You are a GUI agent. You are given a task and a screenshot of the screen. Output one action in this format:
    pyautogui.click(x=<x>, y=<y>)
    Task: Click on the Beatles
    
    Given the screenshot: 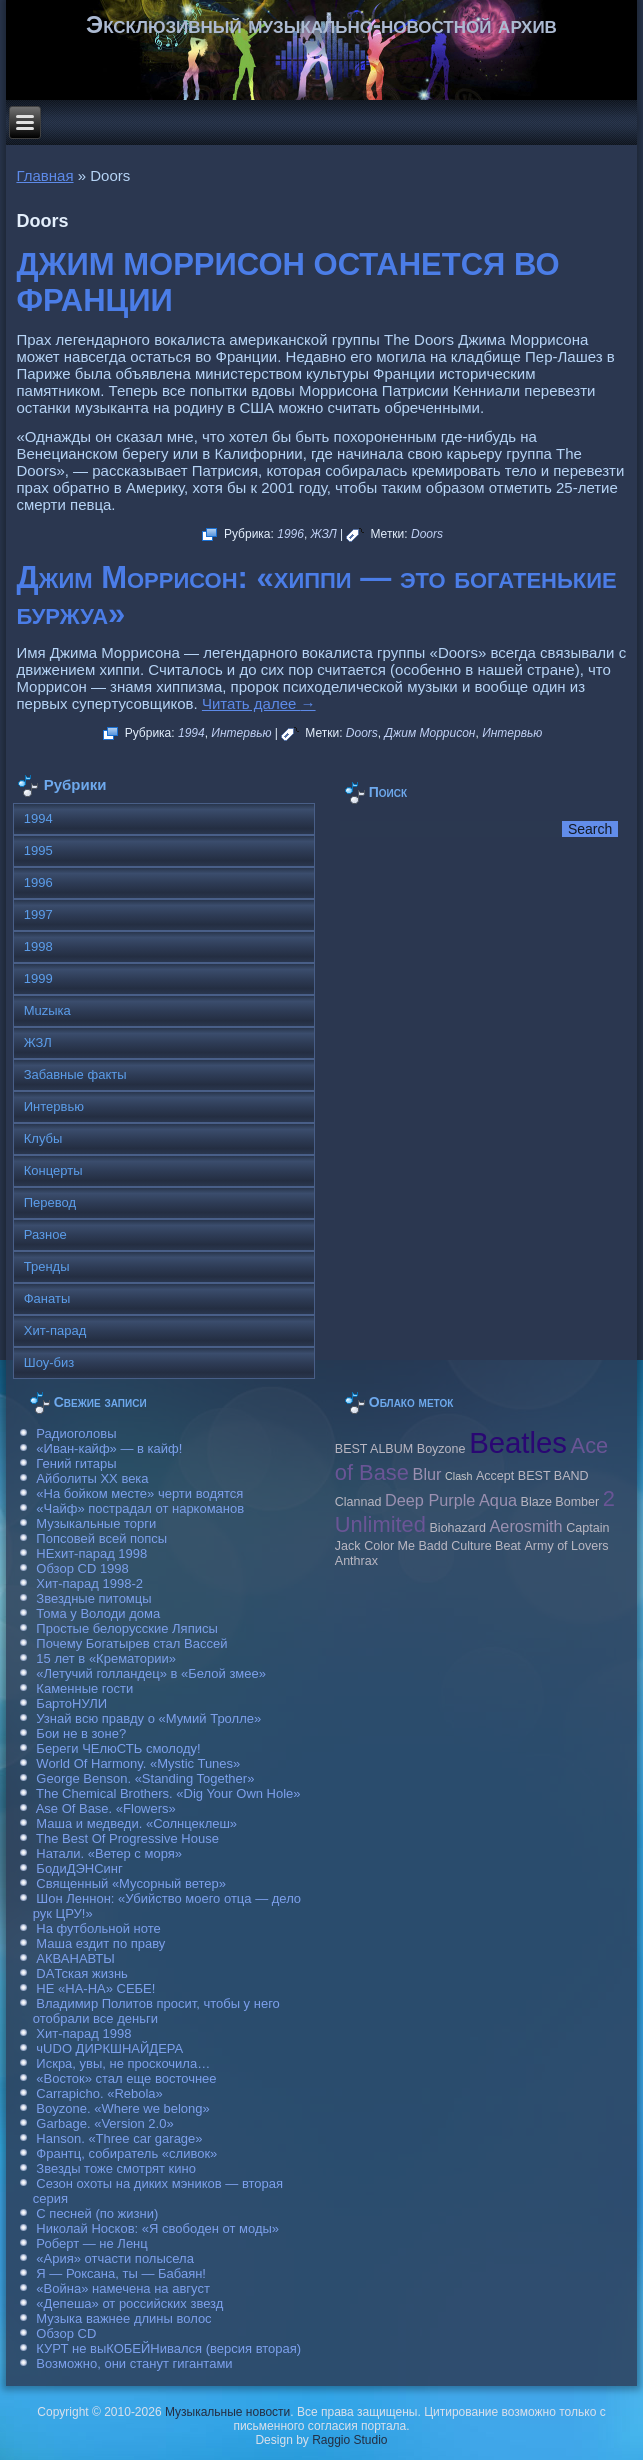 What is the action you would take?
    pyautogui.click(x=518, y=1442)
    